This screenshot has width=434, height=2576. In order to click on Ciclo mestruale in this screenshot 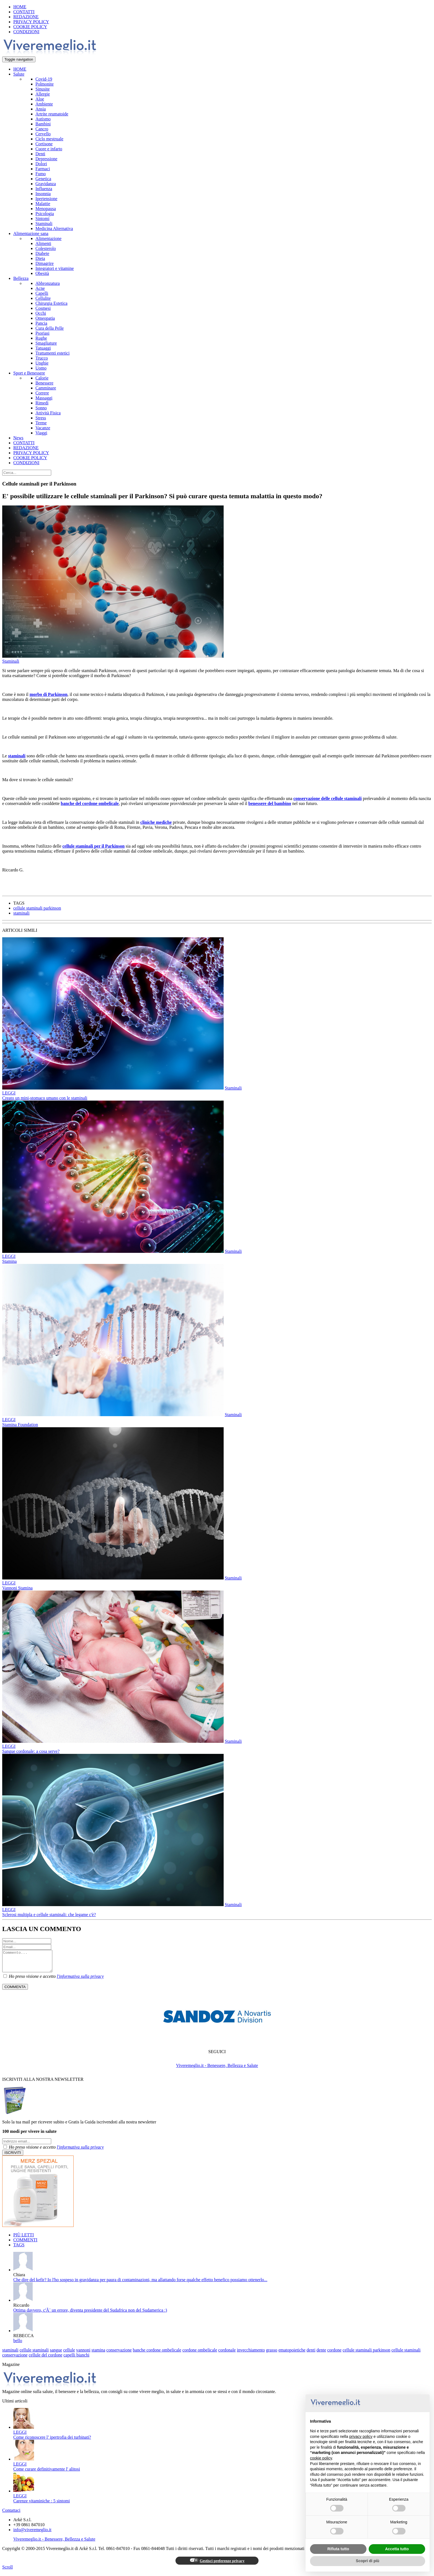, I will do `click(49, 138)`.